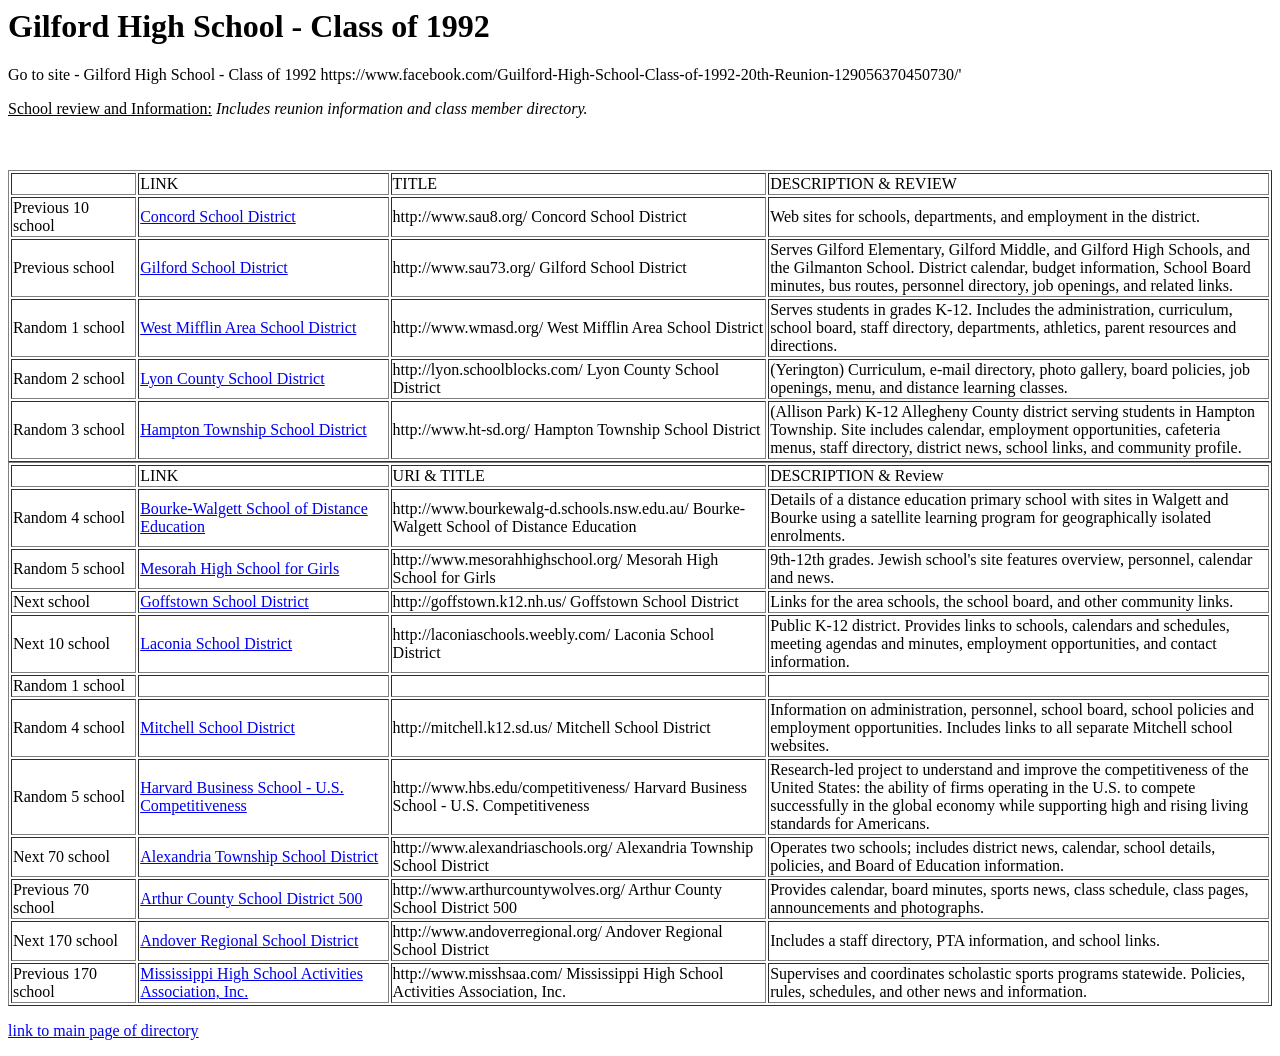 This screenshot has height=1056, width=1280. I want to click on Laconia School District, so click(216, 643).